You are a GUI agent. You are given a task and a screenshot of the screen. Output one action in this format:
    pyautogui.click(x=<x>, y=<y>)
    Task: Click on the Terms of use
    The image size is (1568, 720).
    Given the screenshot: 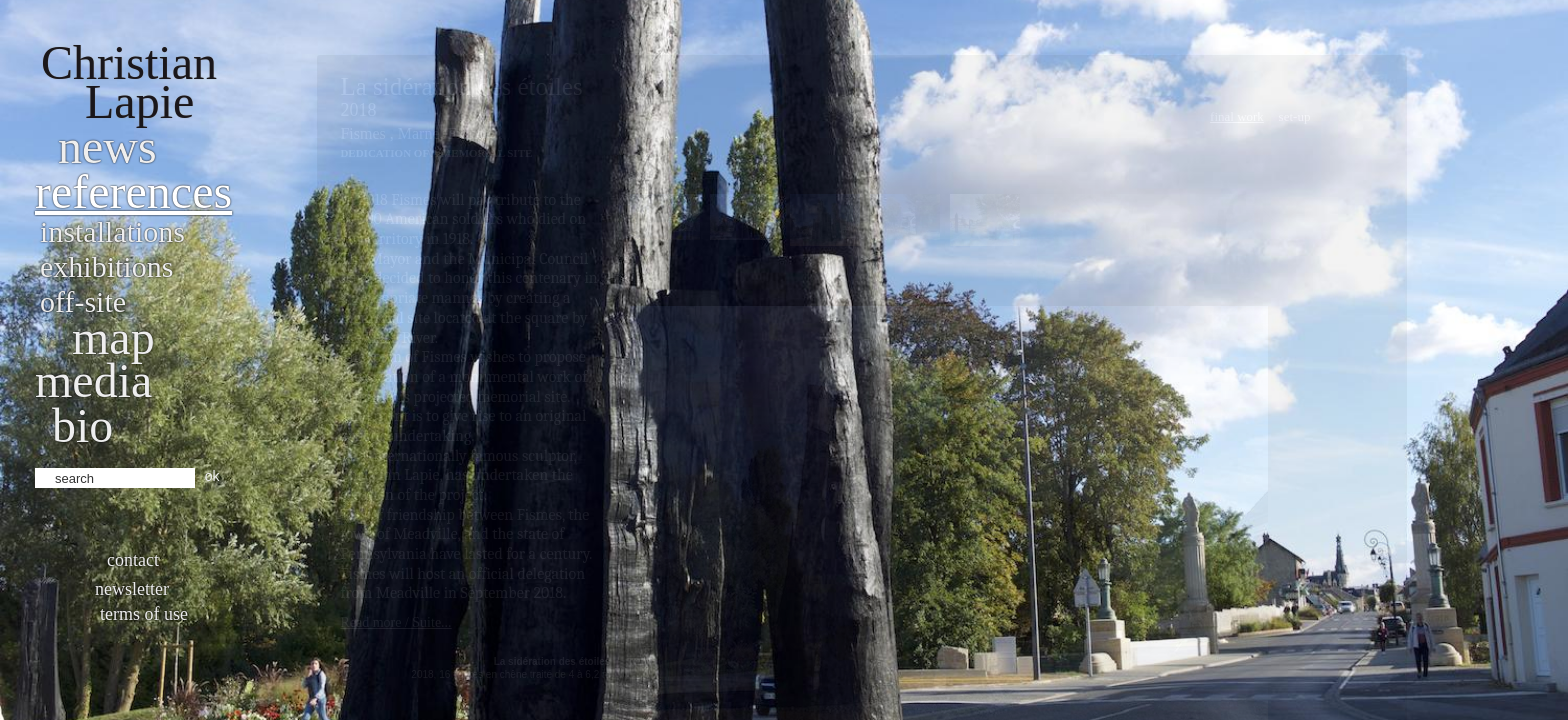 What is the action you would take?
    pyautogui.click(x=144, y=614)
    